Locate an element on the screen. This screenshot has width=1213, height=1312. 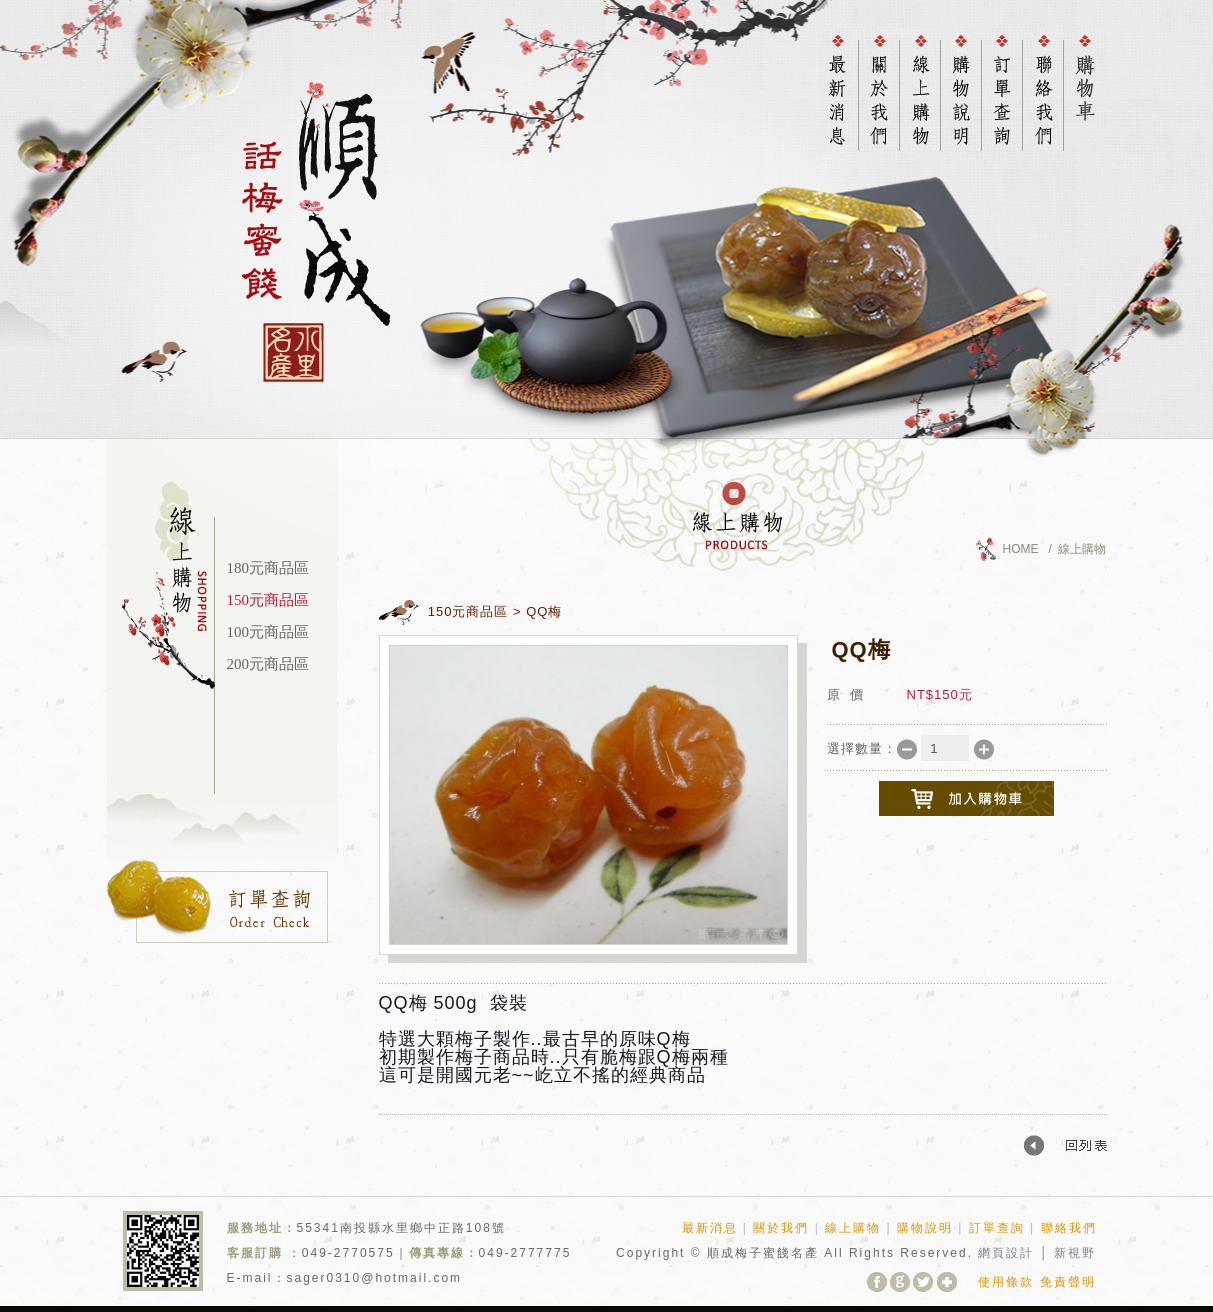
100元商品區 is located at coordinates (268, 632).